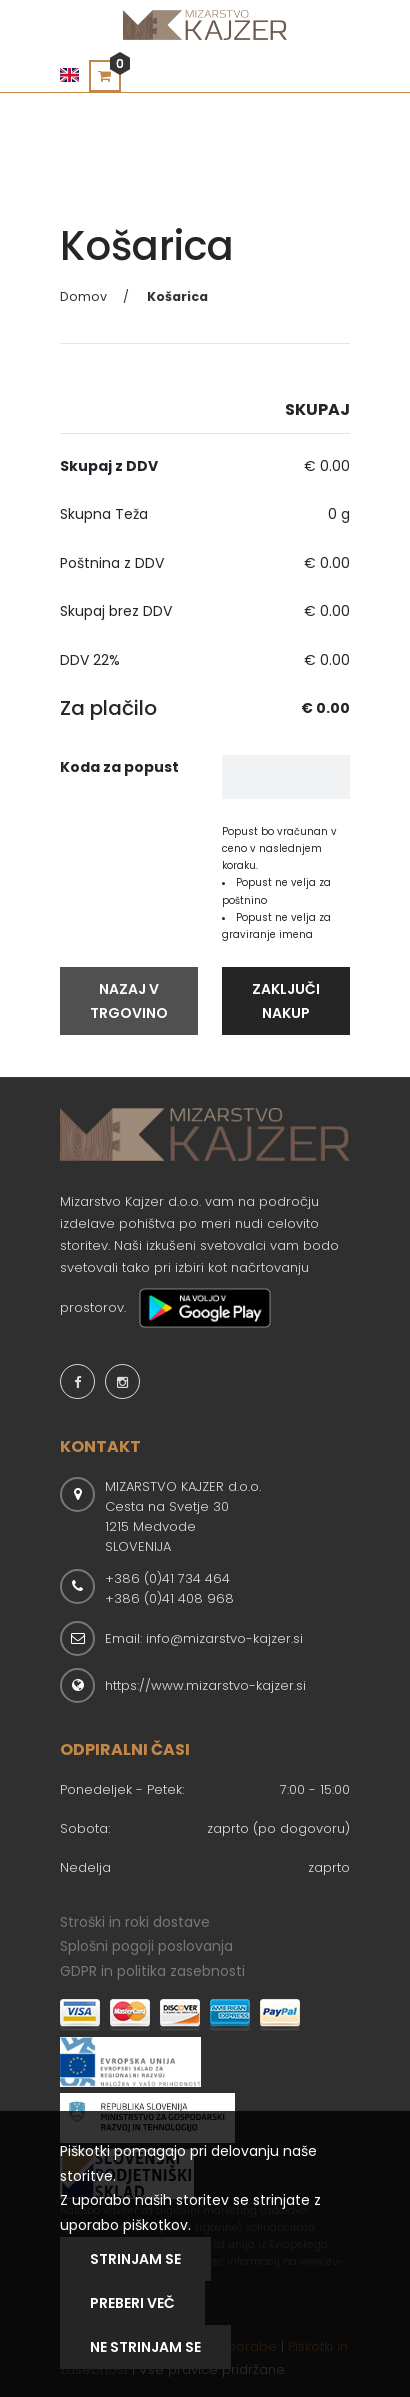 The width and height of the screenshot is (410, 2397). I want to click on Zaključi Nakup, so click(286, 1001).